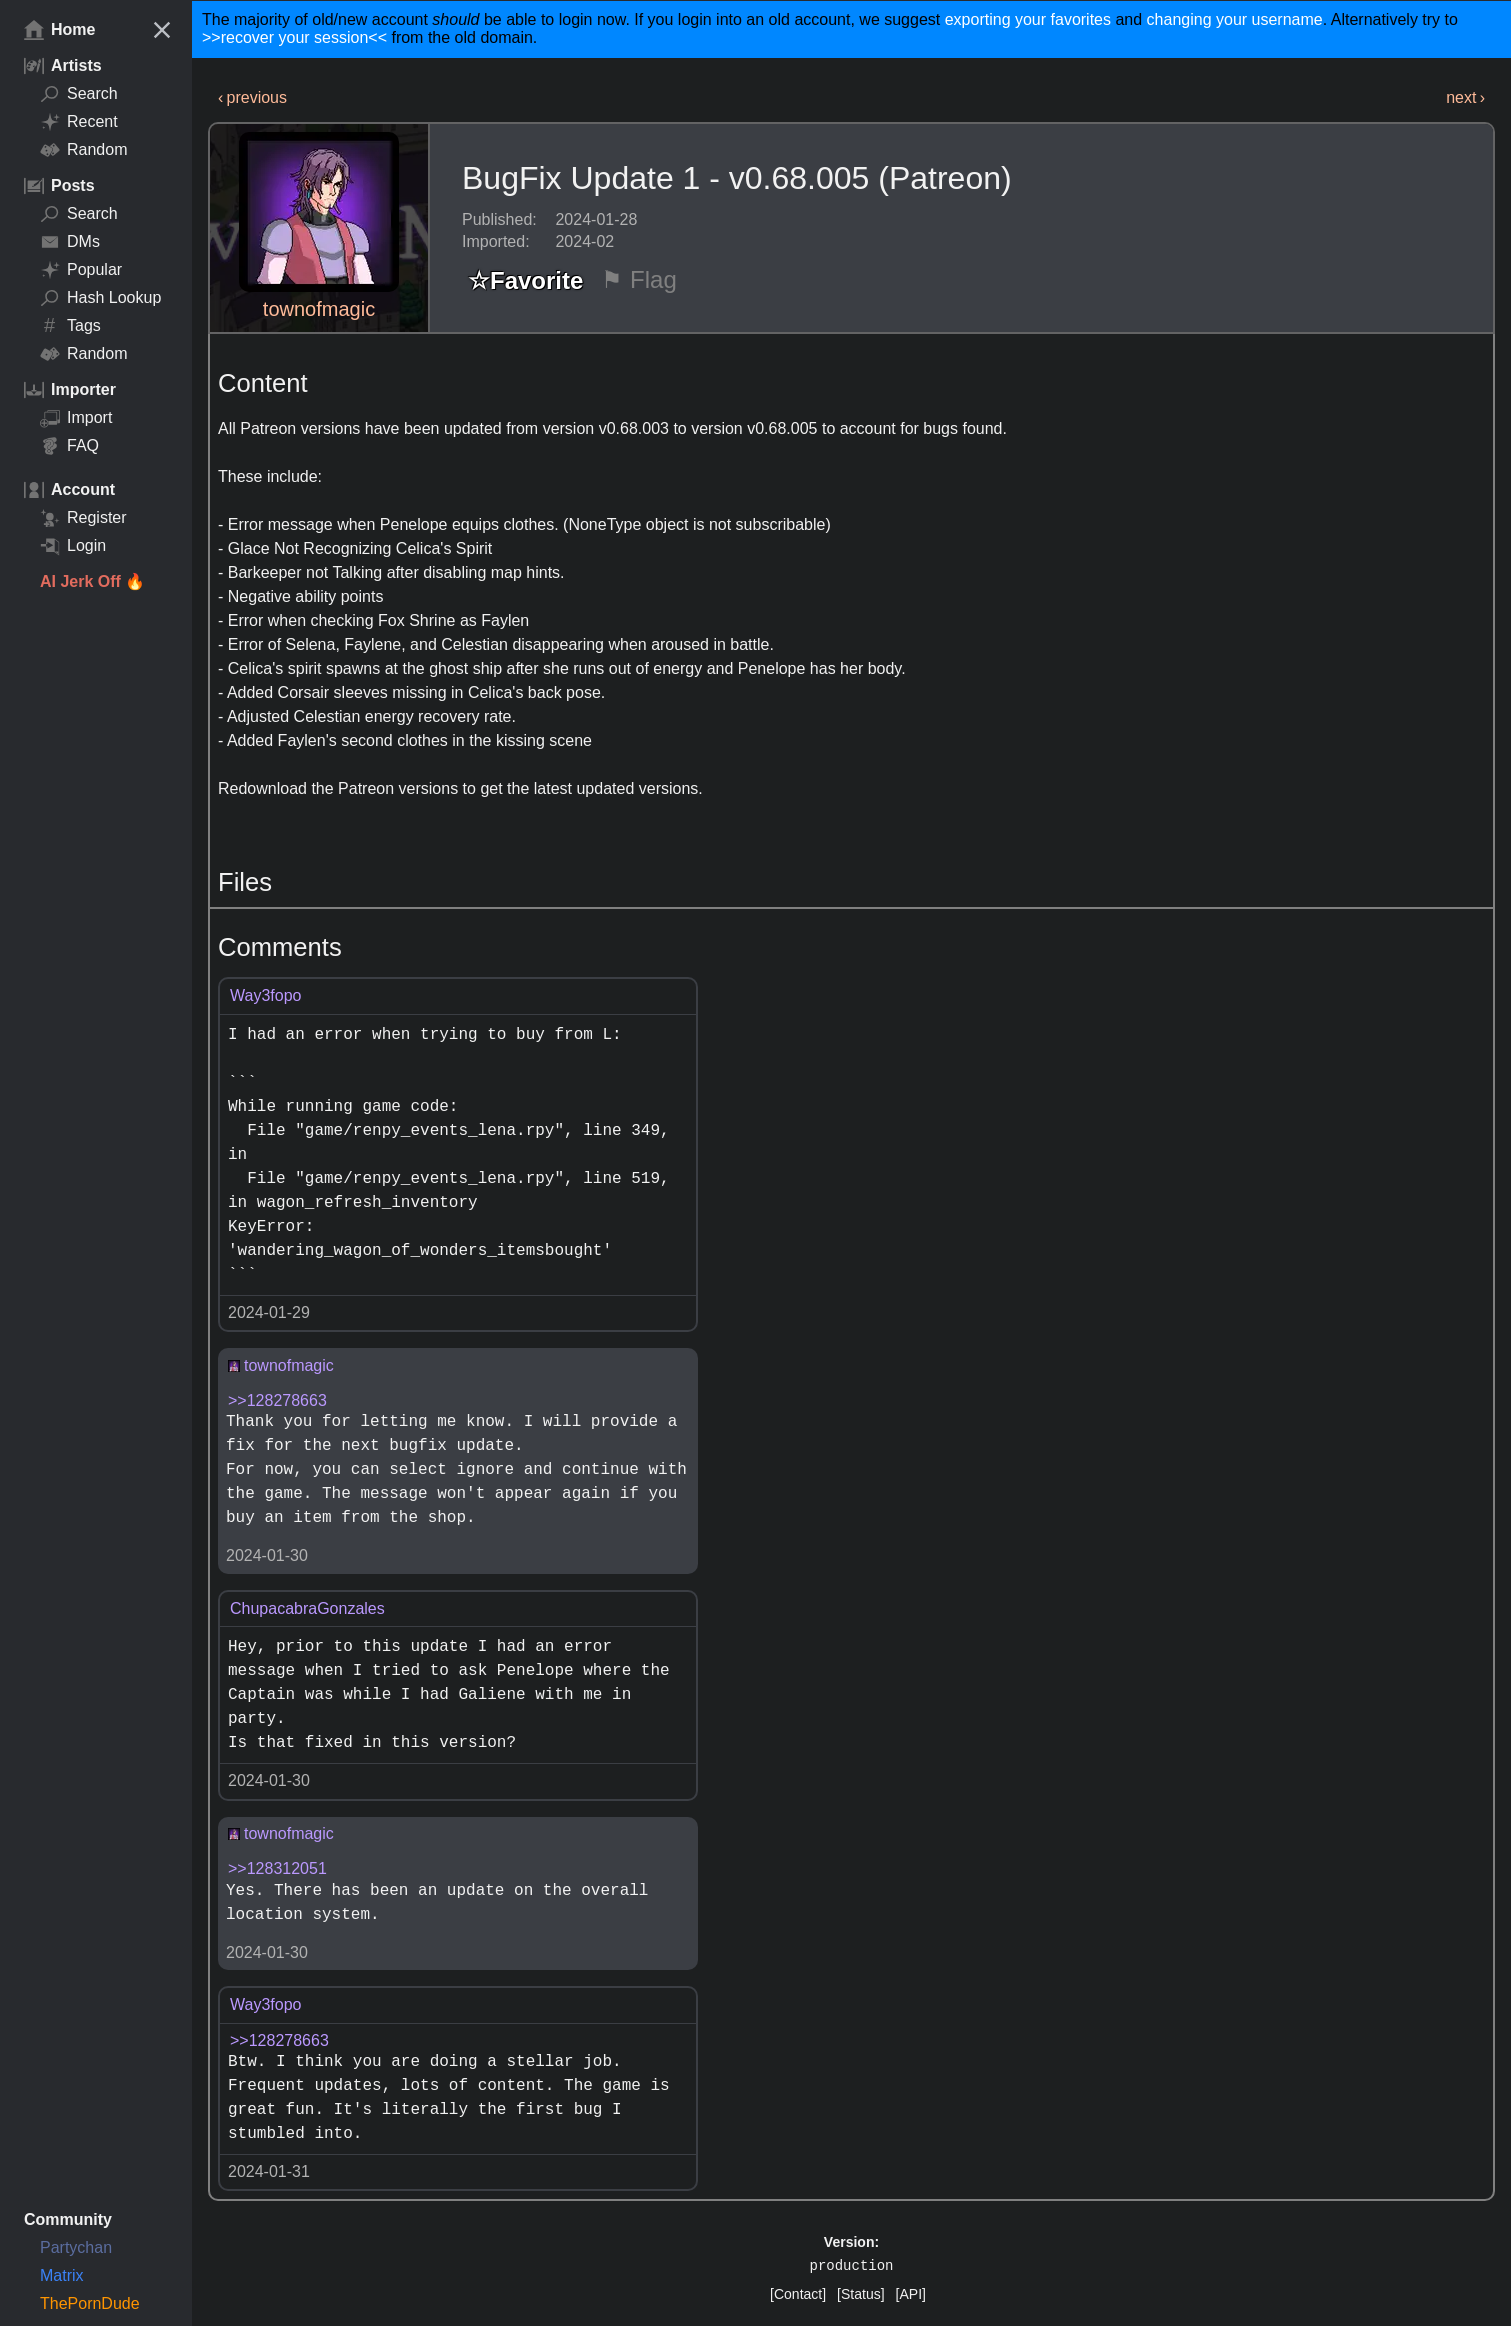 Image resolution: width=1511 pixels, height=2326 pixels. What do you see at coordinates (76, 418) in the screenshot?
I see `Import` at bounding box center [76, 418].